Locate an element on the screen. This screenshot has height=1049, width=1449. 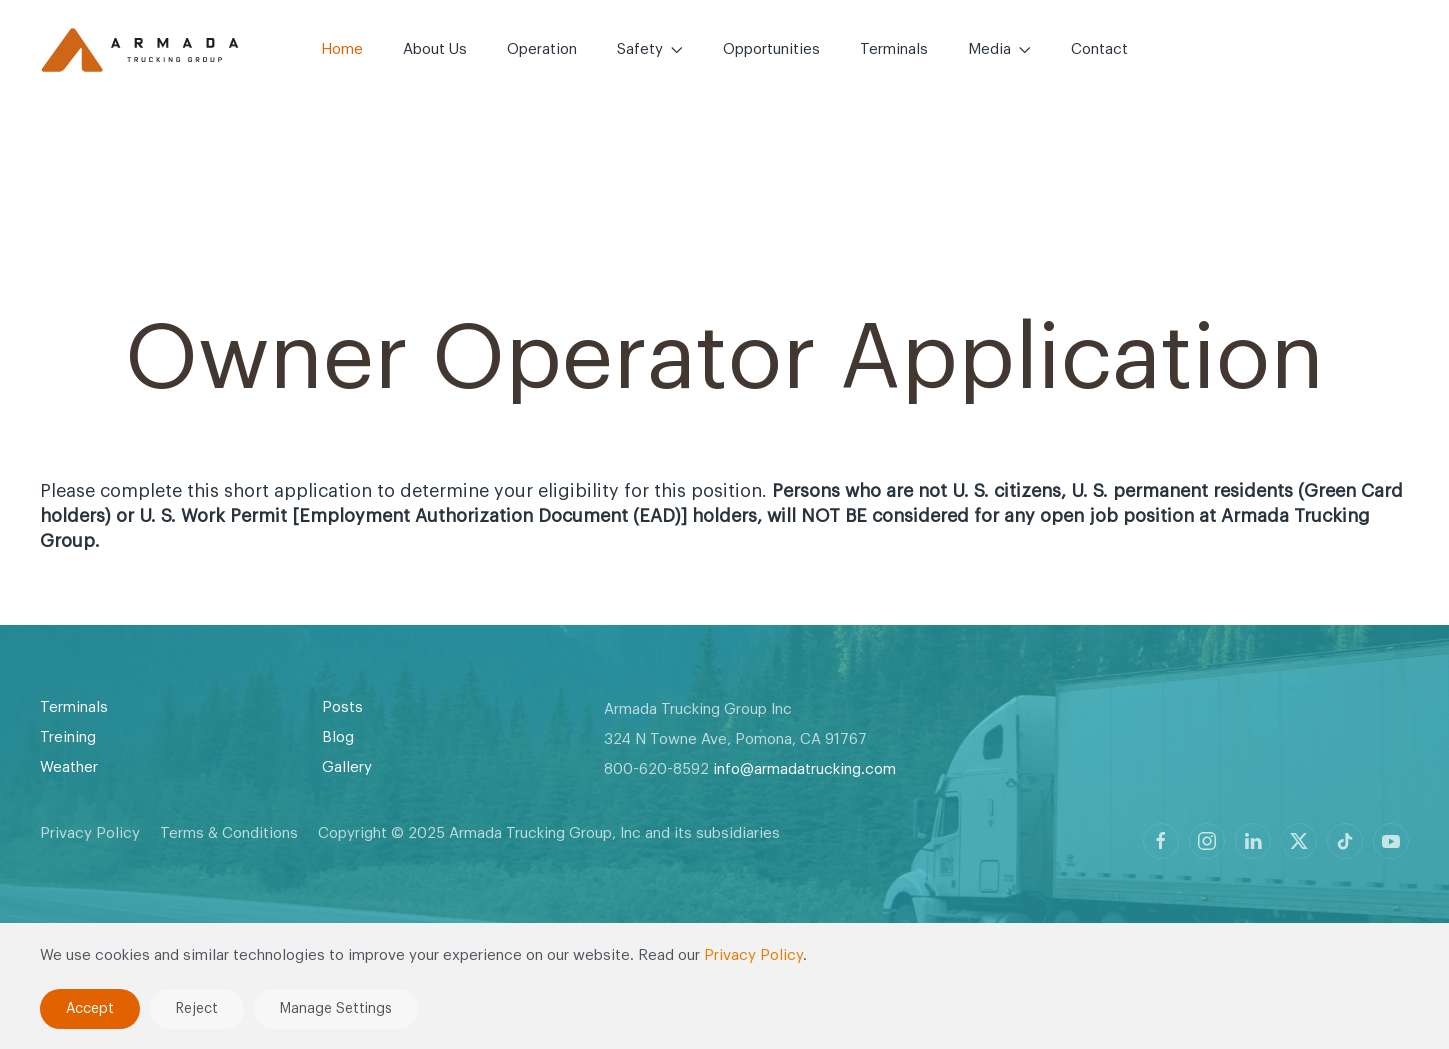
Home is located at coordinates (342, 49).